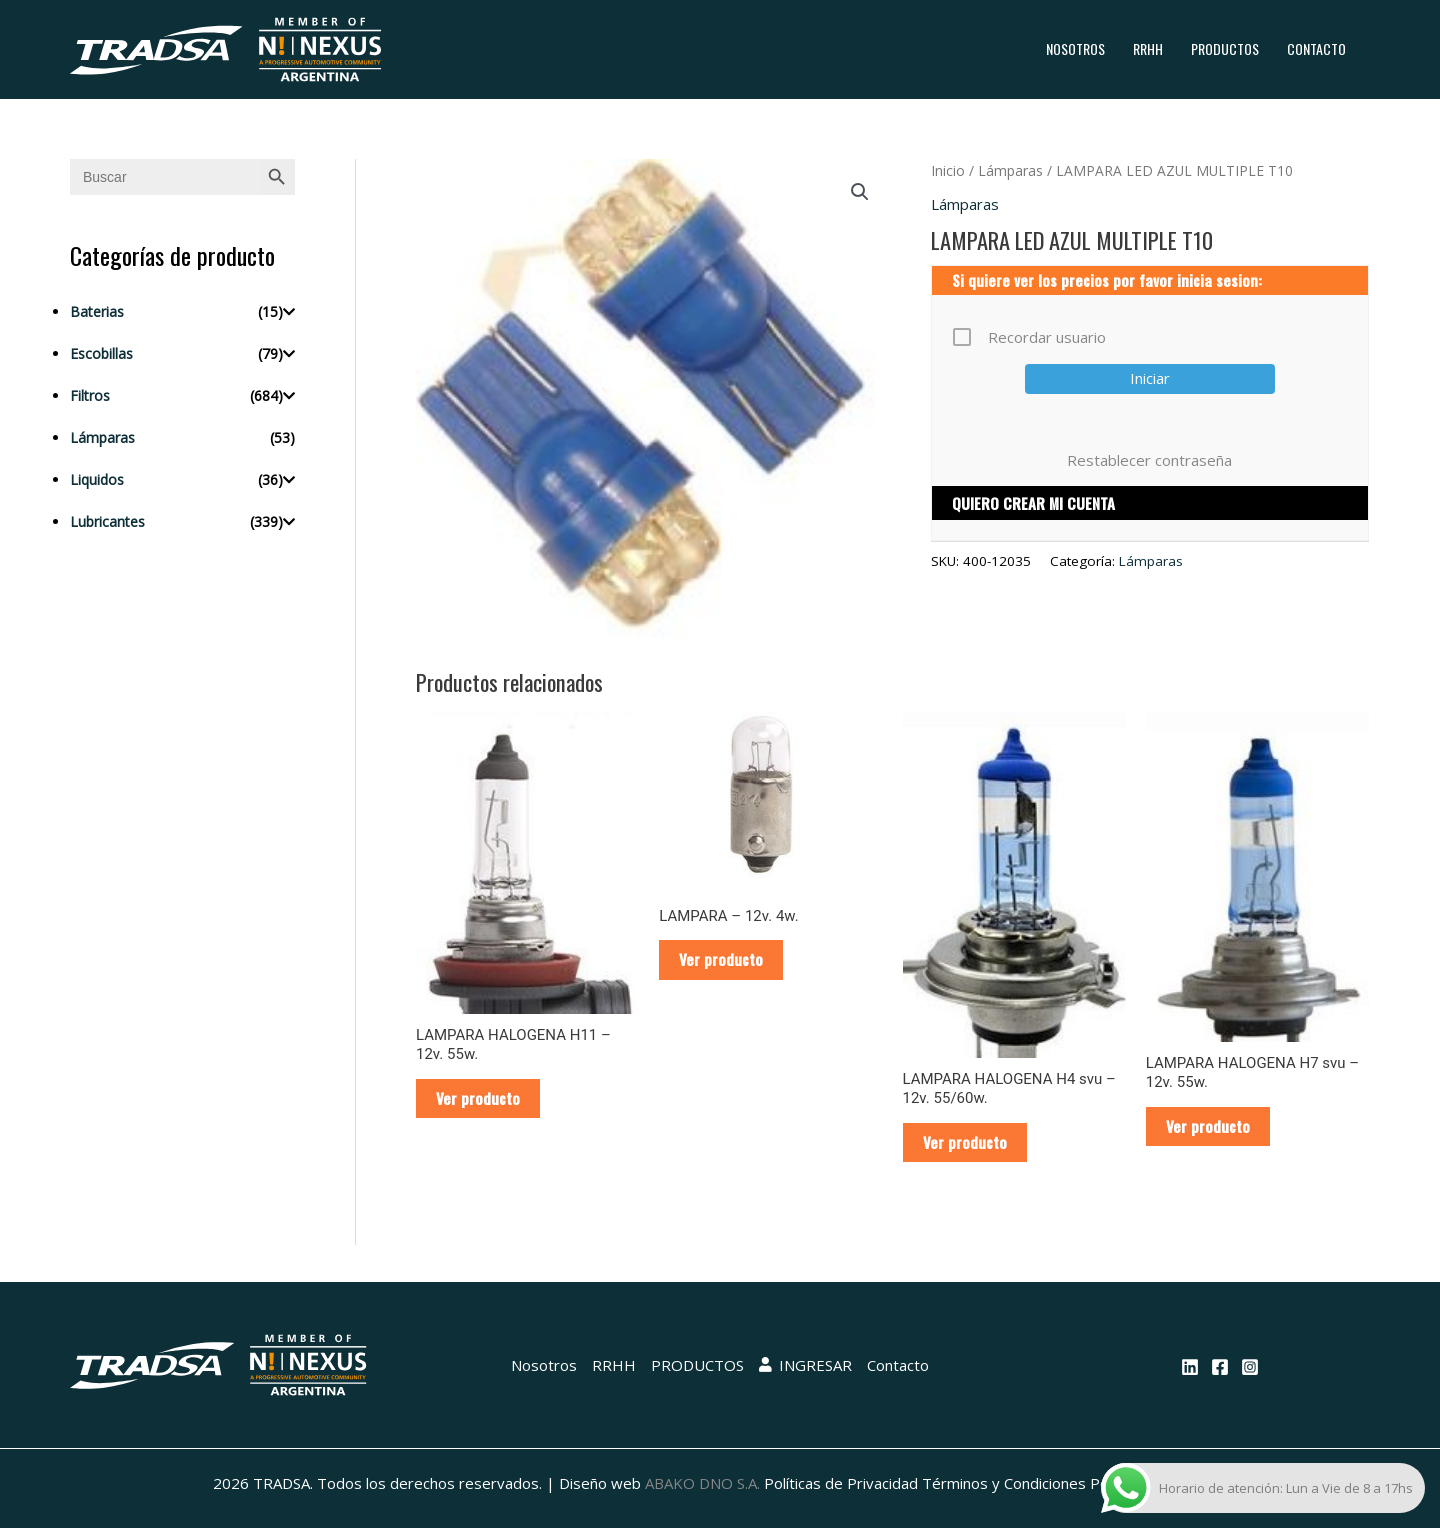 This screenshot has width=1440, height=1528. What do you see at coordinates (948, 170) in the screenshot?
I see `Inicio` at bounding box center [948, 170].